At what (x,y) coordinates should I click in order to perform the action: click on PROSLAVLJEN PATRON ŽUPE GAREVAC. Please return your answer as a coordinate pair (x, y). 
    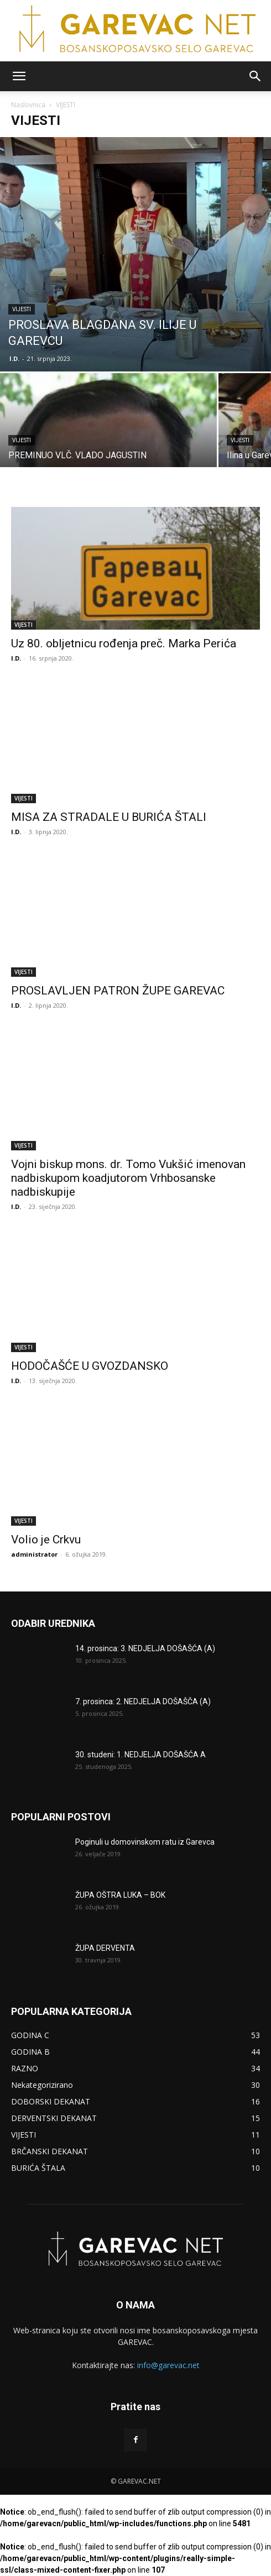
    Looking at the image, I should click on (118, 990).